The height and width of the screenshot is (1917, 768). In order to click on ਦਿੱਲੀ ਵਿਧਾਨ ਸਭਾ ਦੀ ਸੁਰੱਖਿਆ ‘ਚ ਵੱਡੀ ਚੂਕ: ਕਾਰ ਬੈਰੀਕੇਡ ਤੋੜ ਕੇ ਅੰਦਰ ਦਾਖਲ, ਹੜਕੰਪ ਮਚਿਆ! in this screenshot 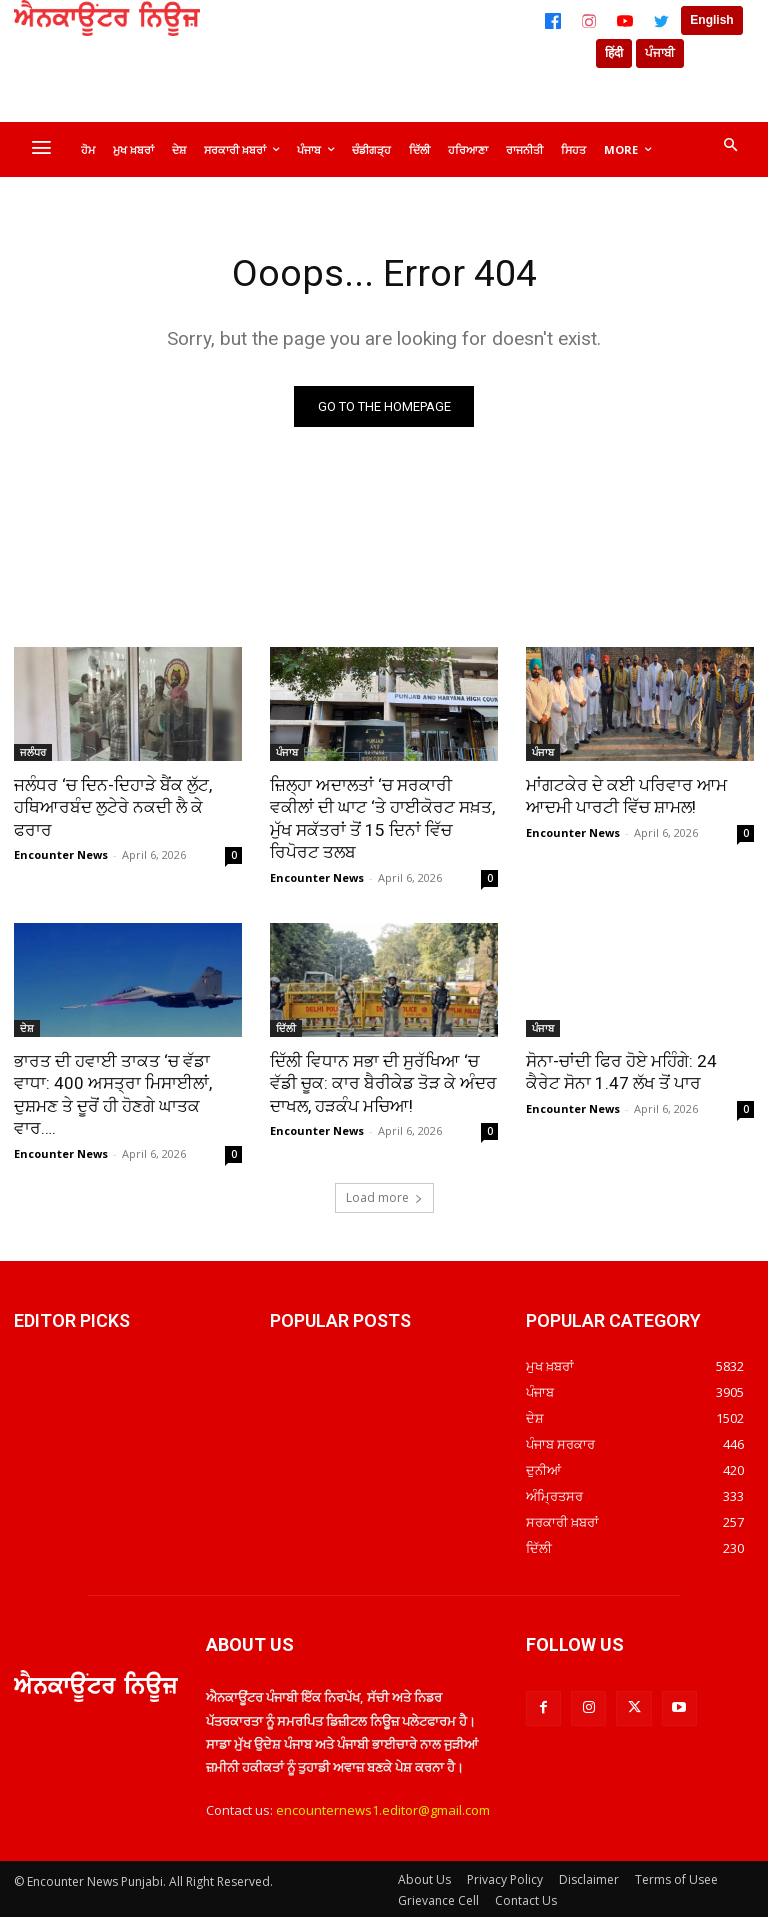, I will do `click(383, 1082)`.